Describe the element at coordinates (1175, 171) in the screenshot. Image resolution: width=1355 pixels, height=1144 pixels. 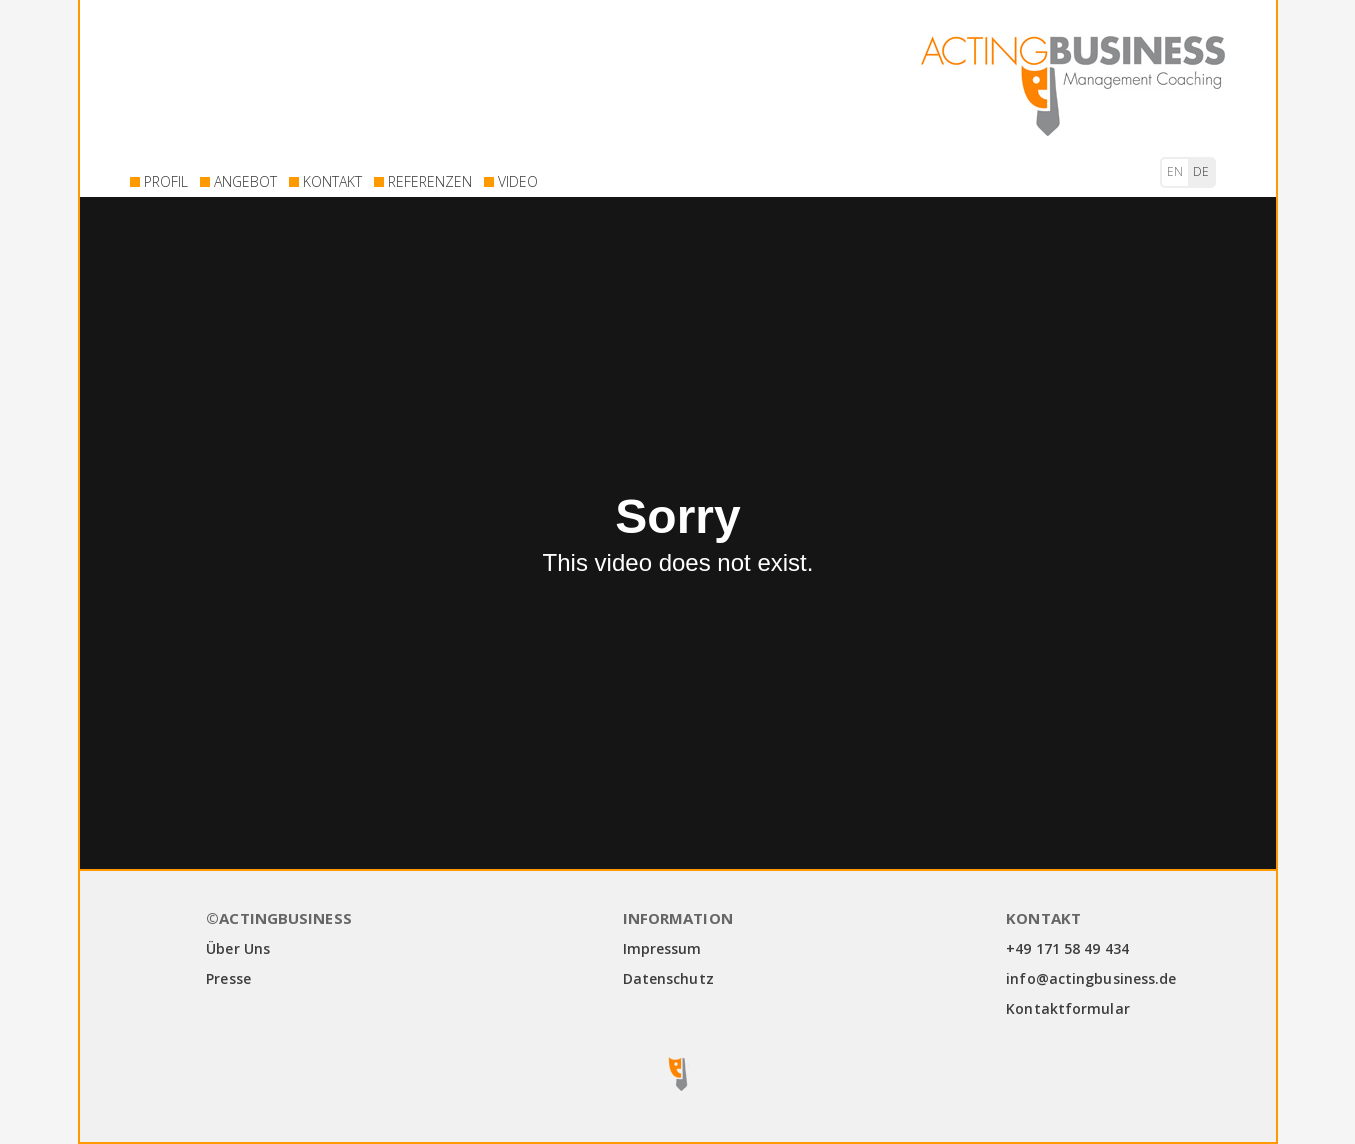
I see `en` at that location.